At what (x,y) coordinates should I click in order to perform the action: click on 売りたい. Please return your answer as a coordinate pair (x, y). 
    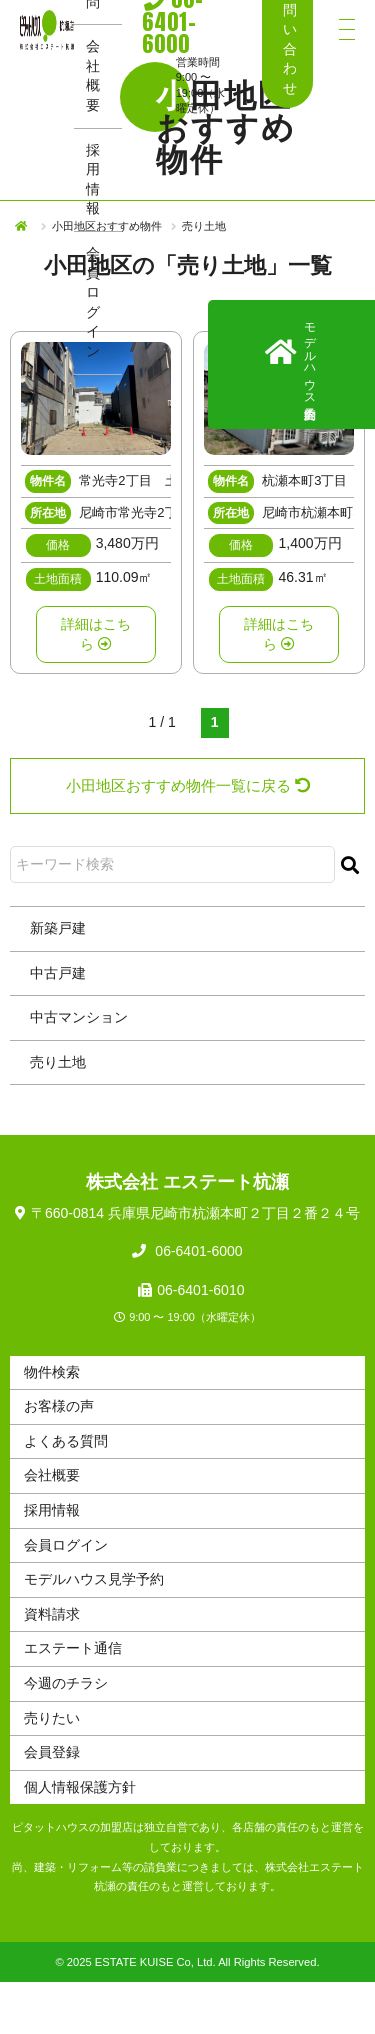
    Looking at the image, I should click on (52, 1718).